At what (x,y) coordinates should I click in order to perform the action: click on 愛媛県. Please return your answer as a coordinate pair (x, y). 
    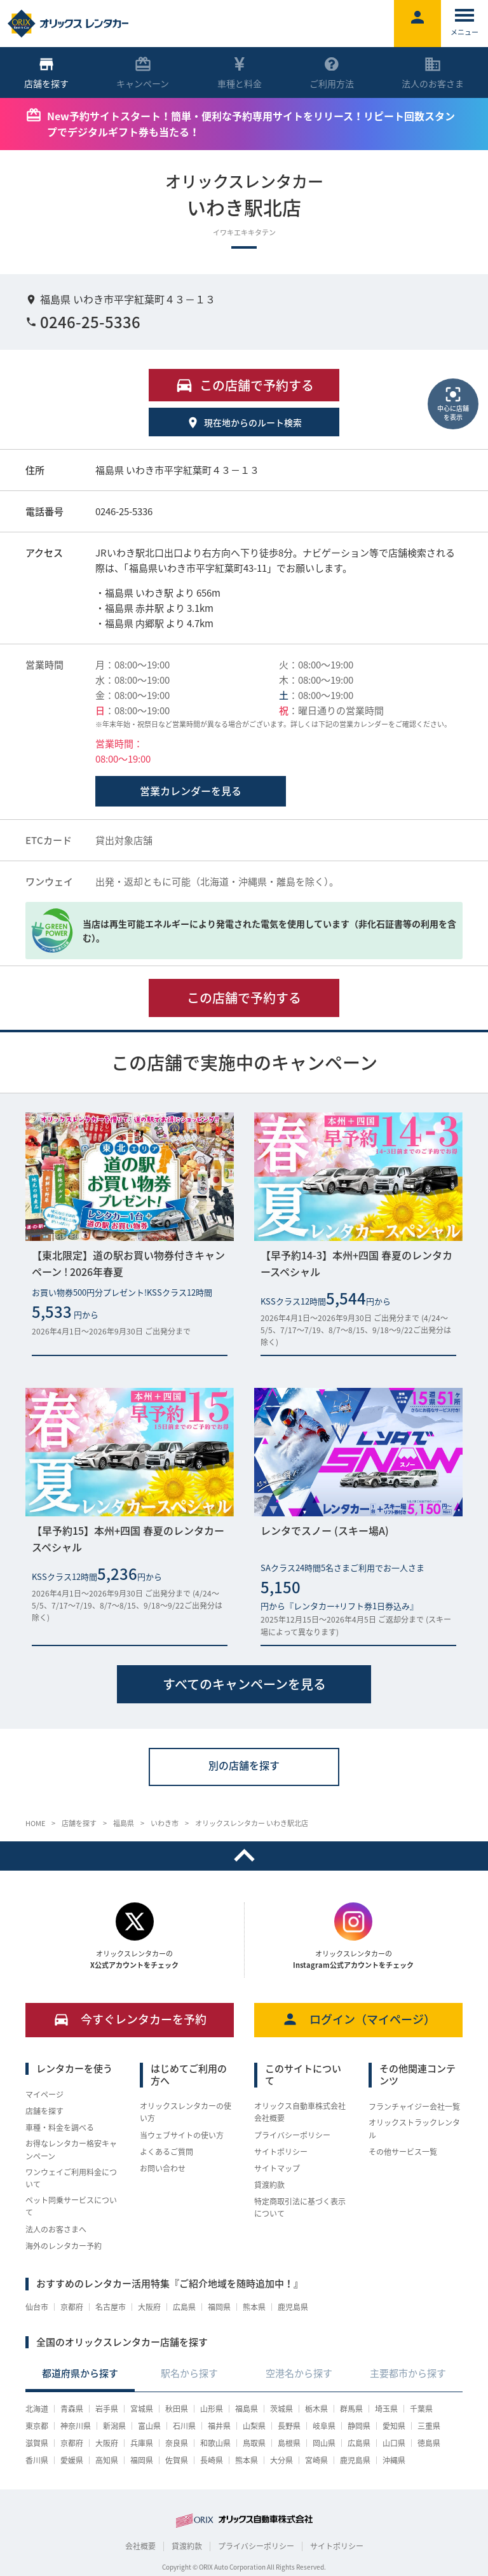
    Looking at the image, I should click on (71, 2460).